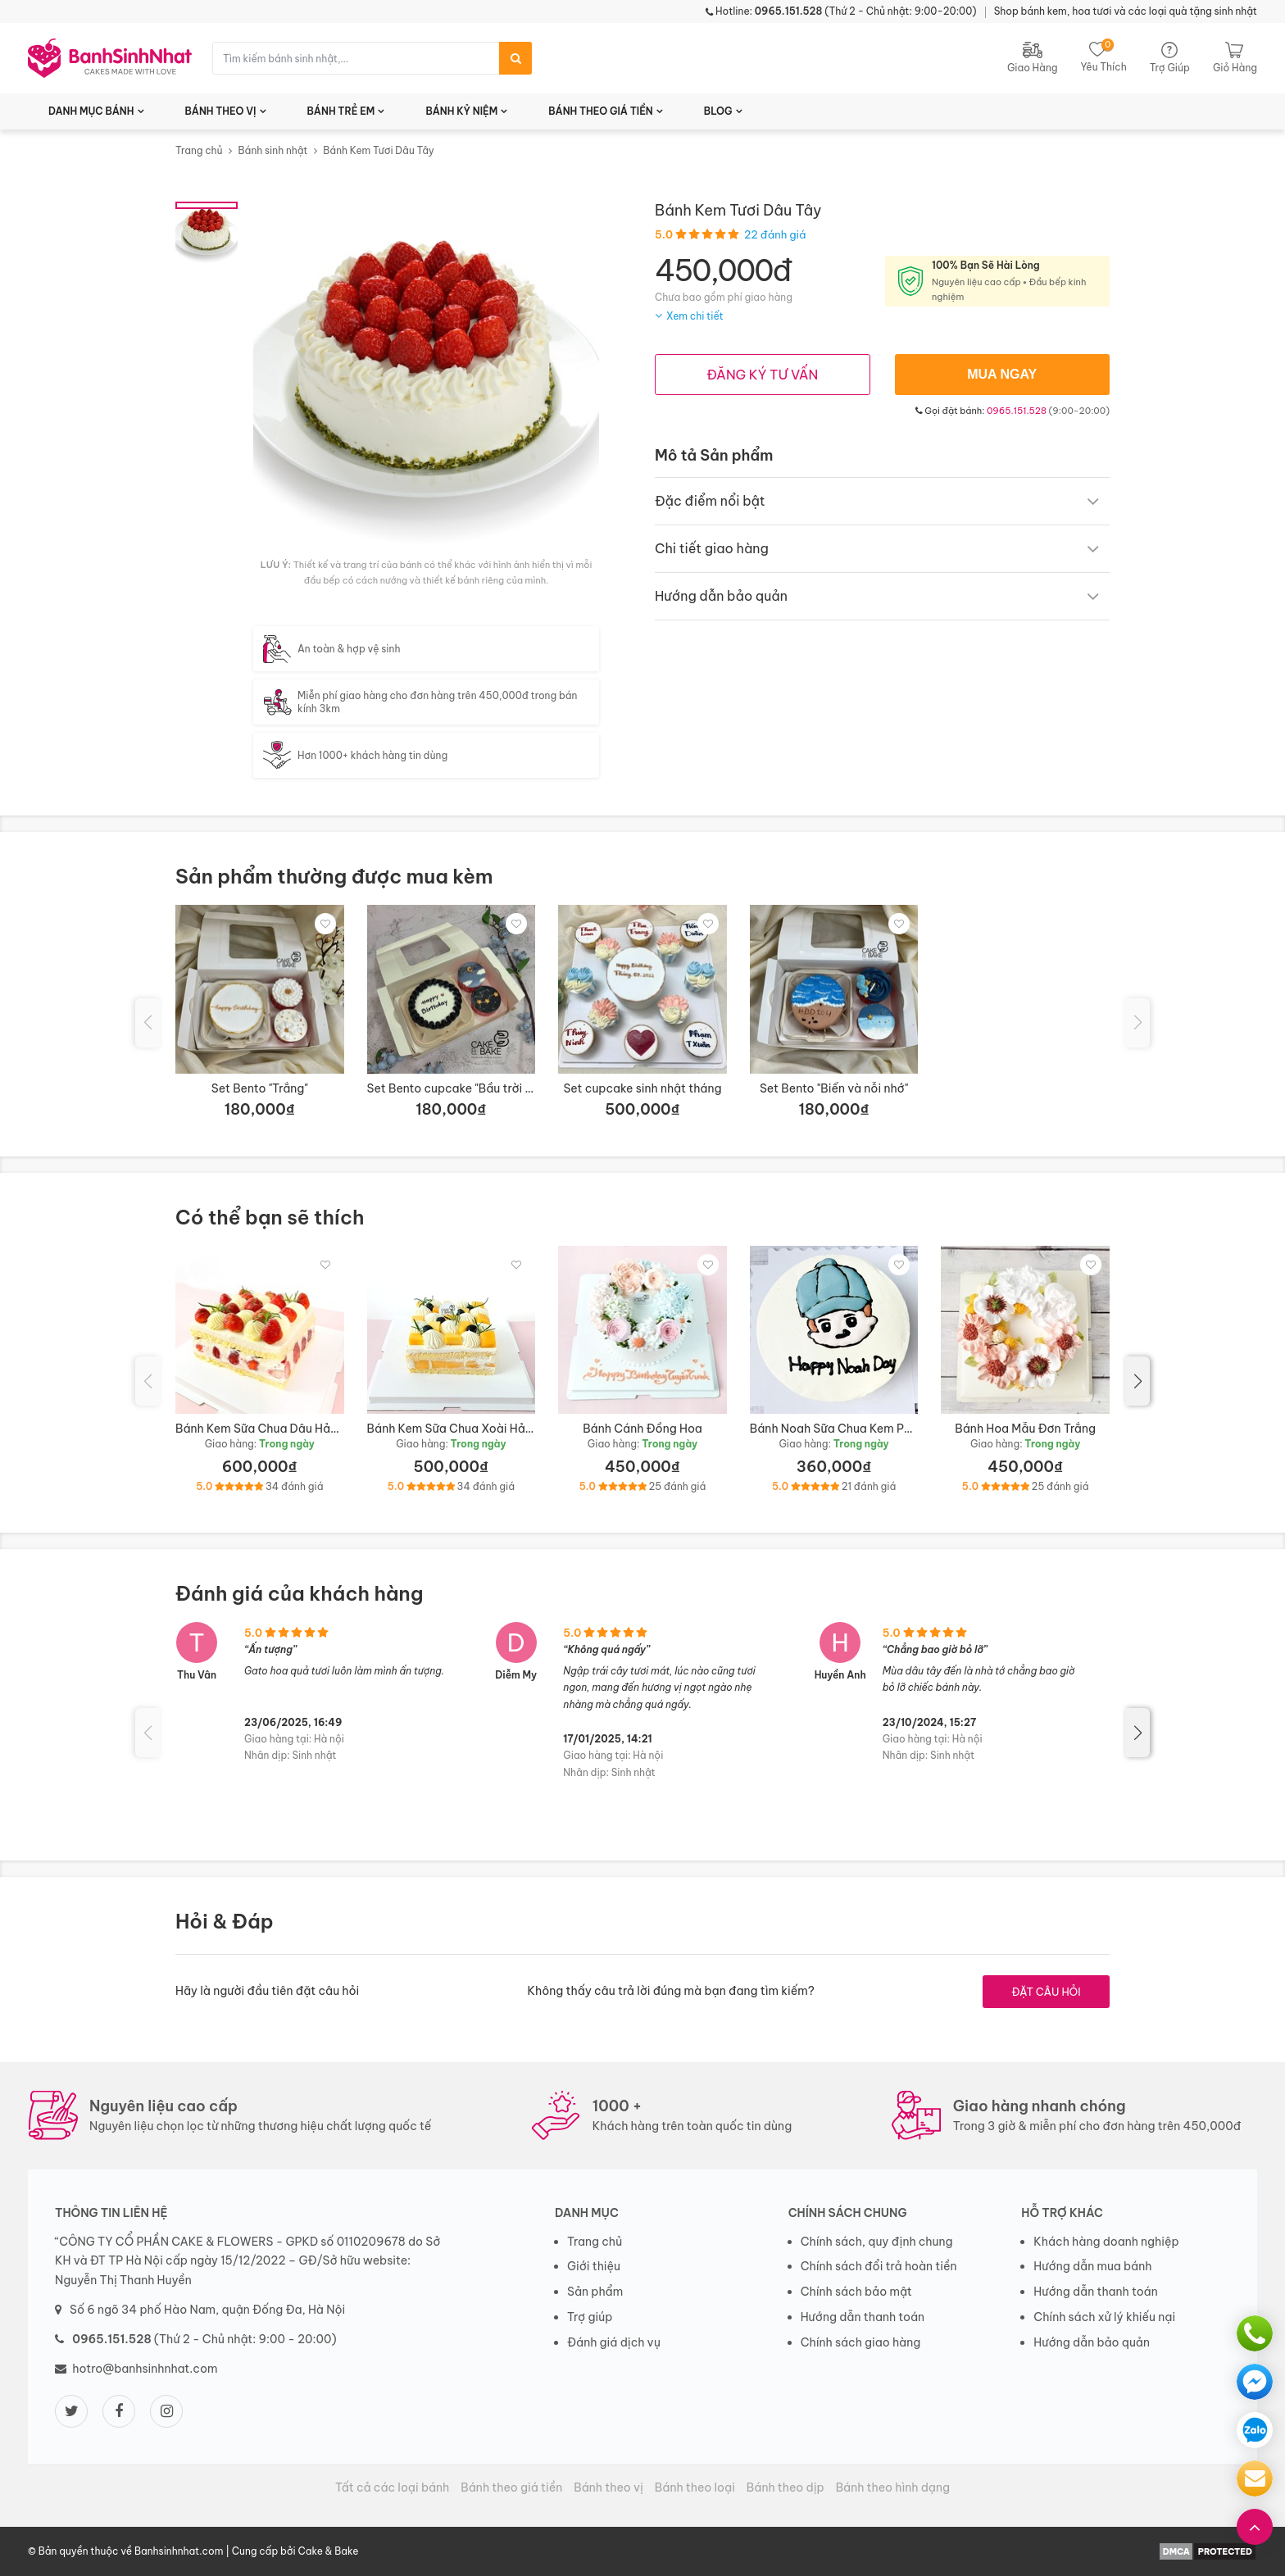 The image size is (1285, 2576). Describe the element at coordinates (695, 2487) in the screenshot. I see `Bánh theo loại` at that location.